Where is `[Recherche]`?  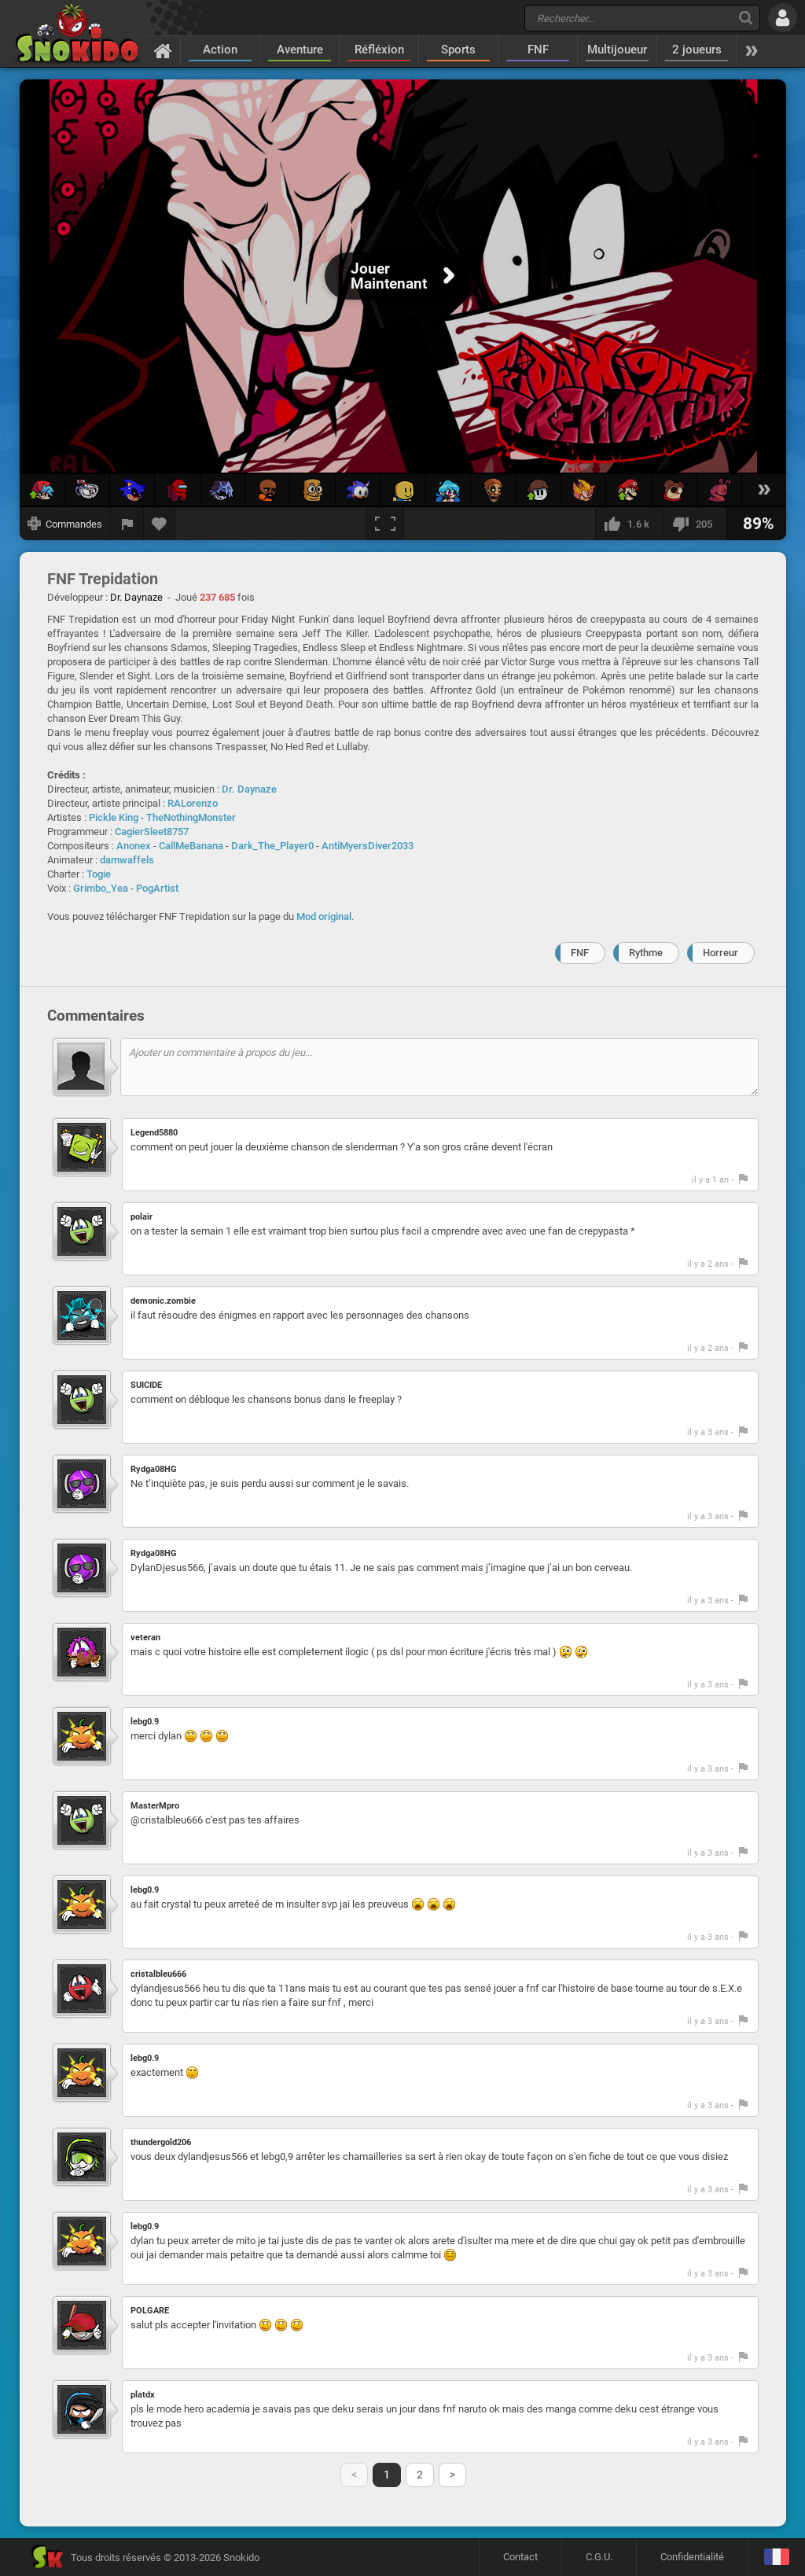
[Recherche] is located at coordinates (745, 17).